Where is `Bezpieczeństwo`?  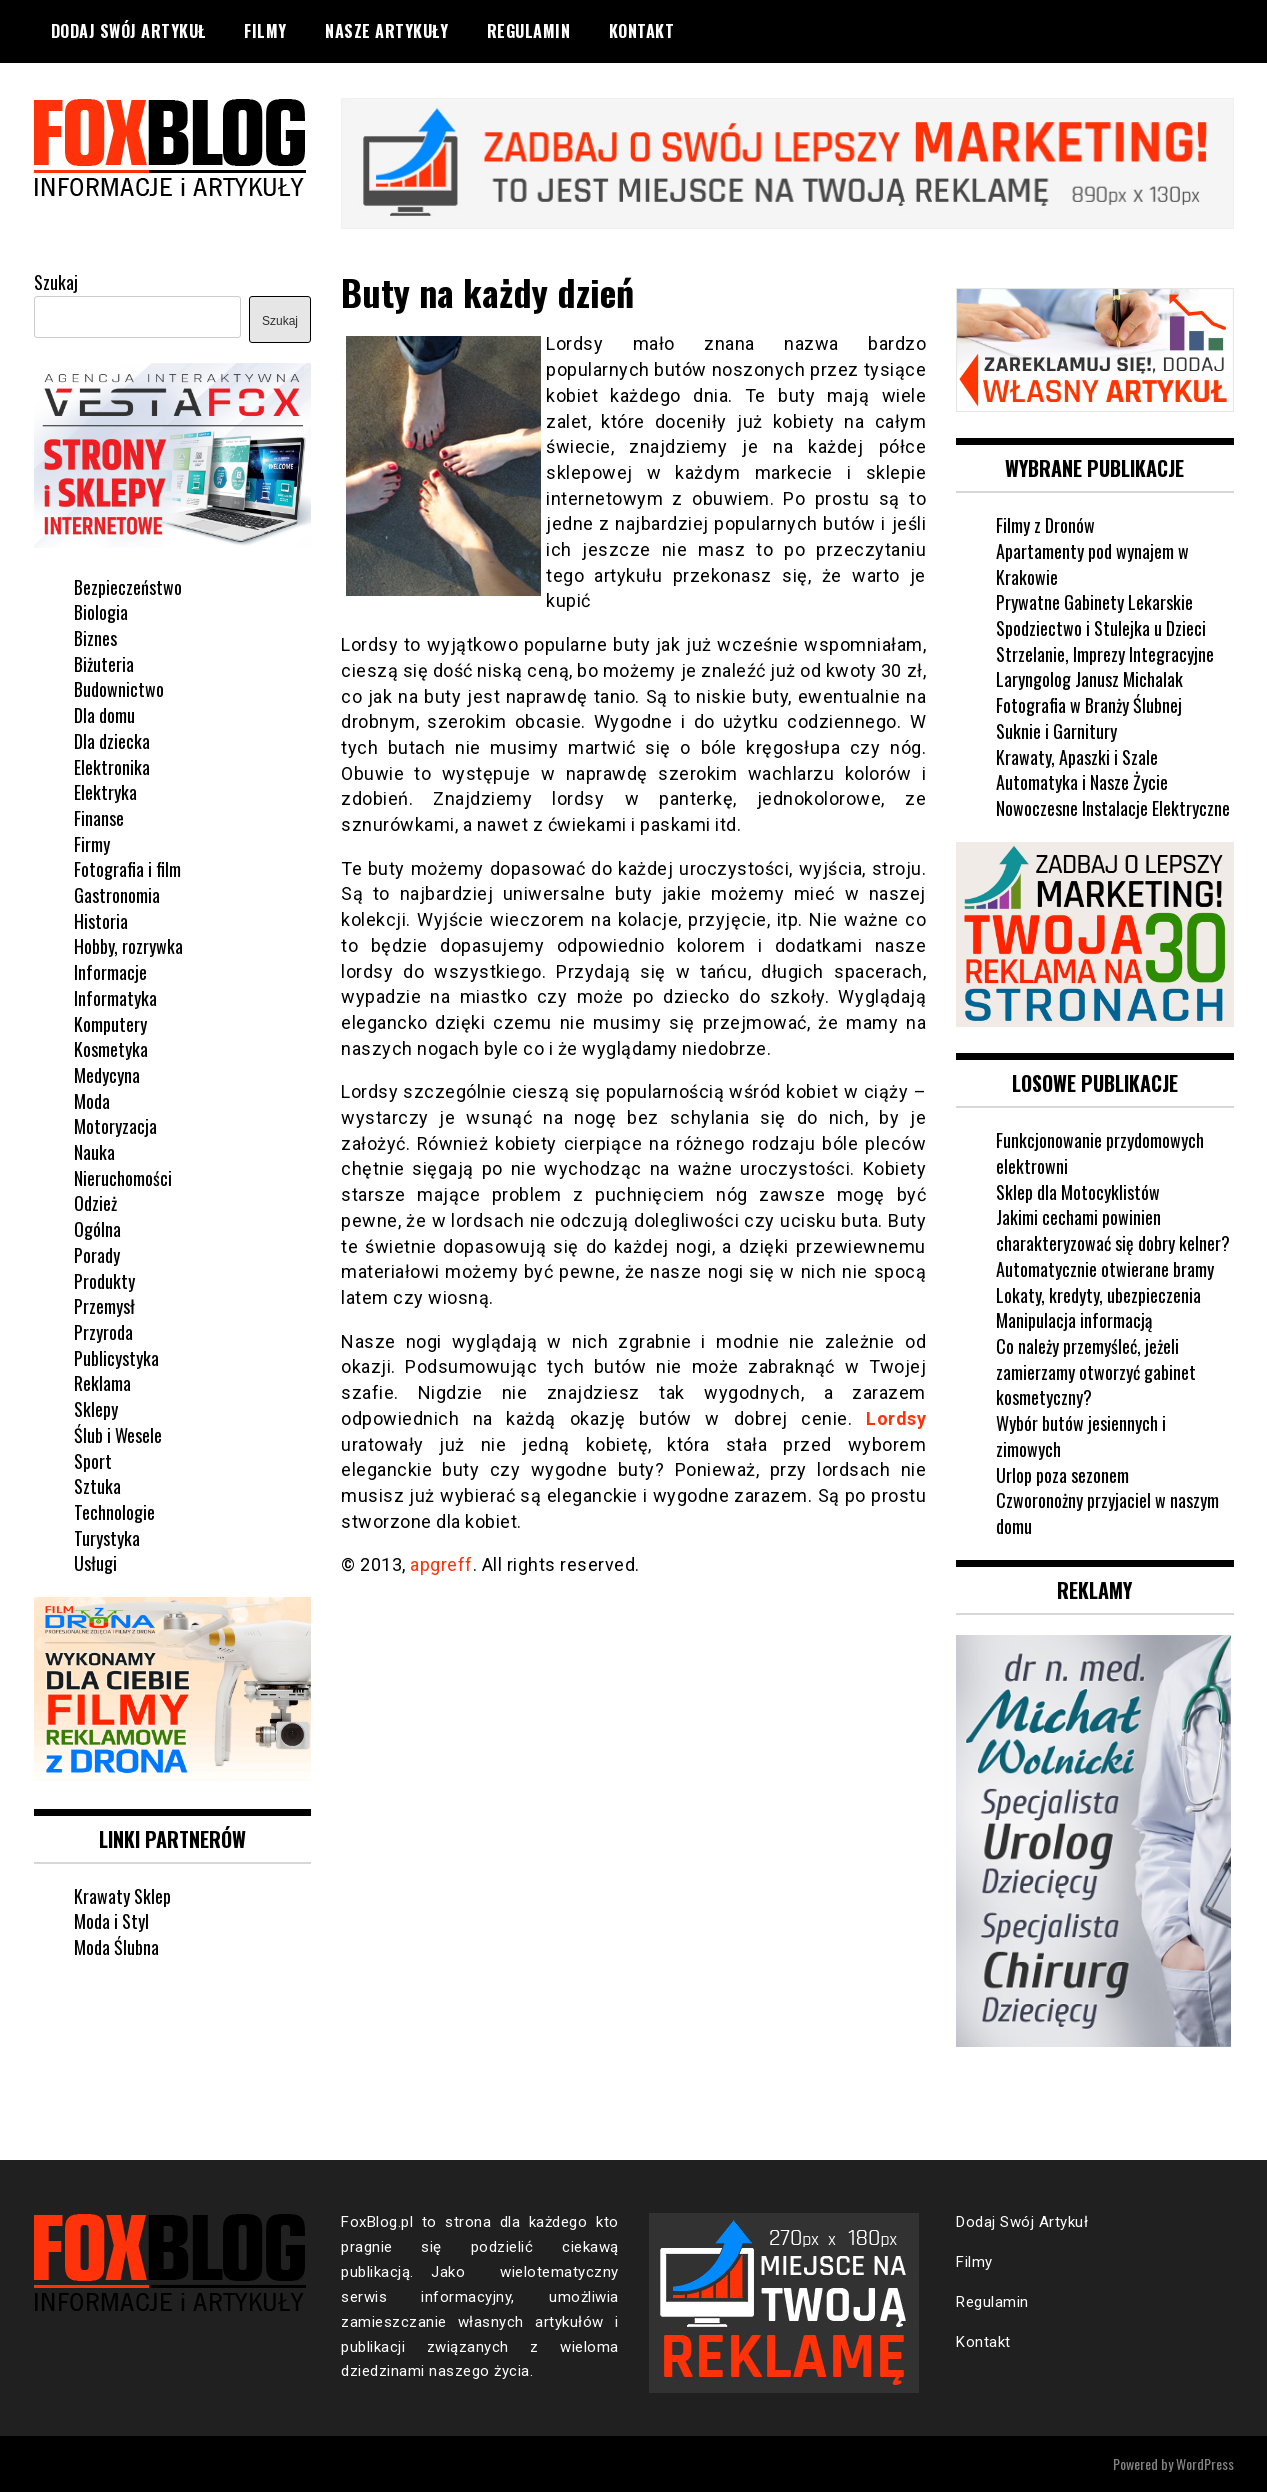
Bezpieczeństwo is located at coordinates (128, 587).